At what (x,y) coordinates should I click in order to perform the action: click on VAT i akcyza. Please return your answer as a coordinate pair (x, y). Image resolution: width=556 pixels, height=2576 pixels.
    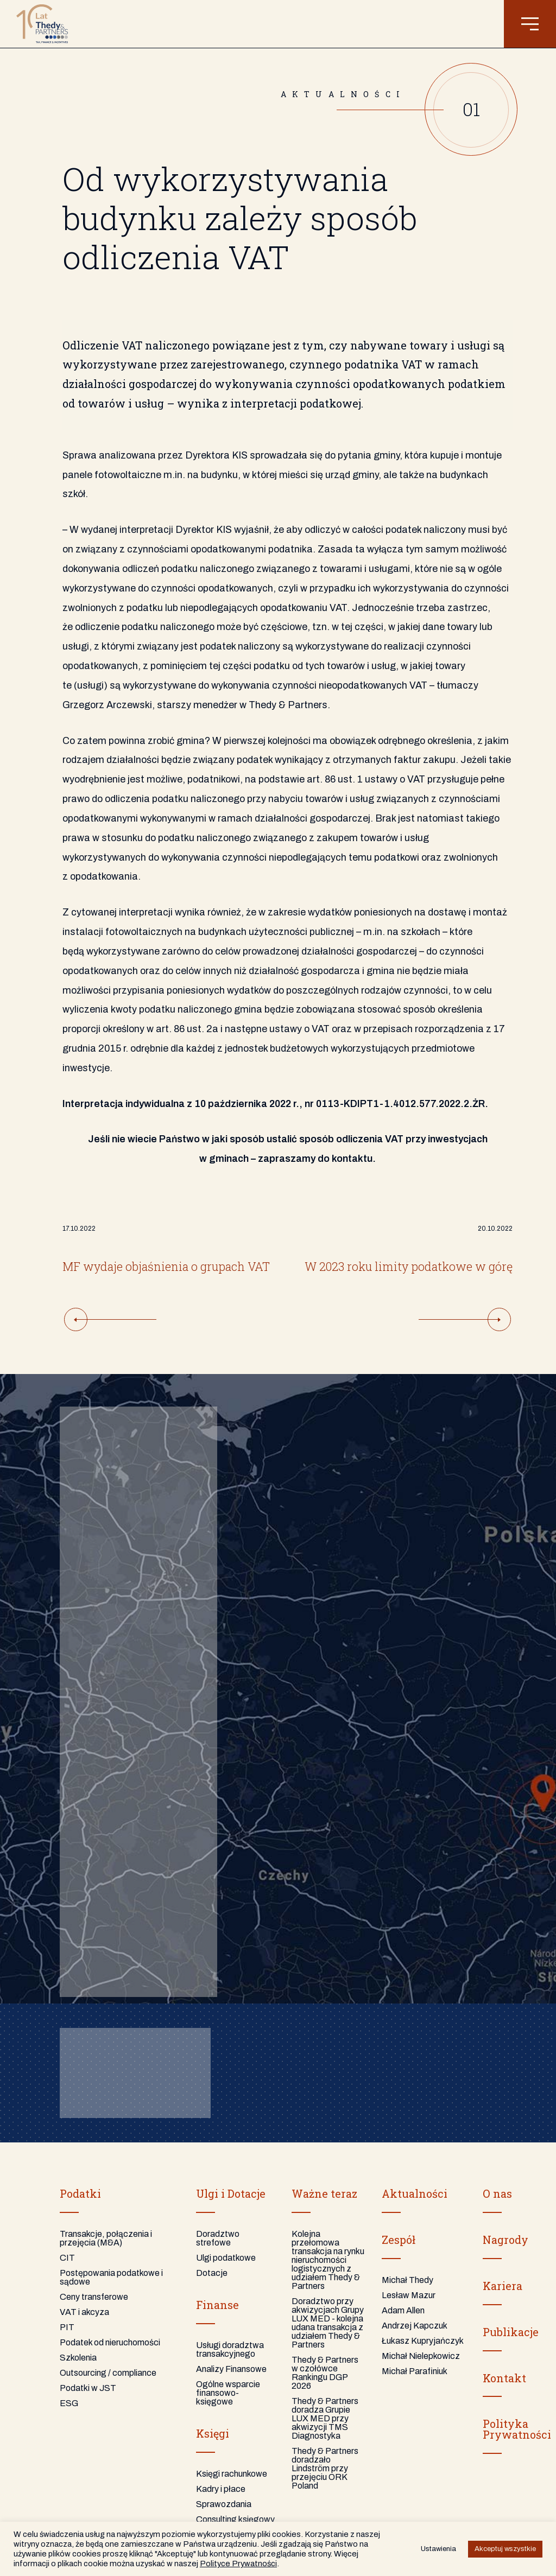
    Looking at the image, I should click on (84, 2312).